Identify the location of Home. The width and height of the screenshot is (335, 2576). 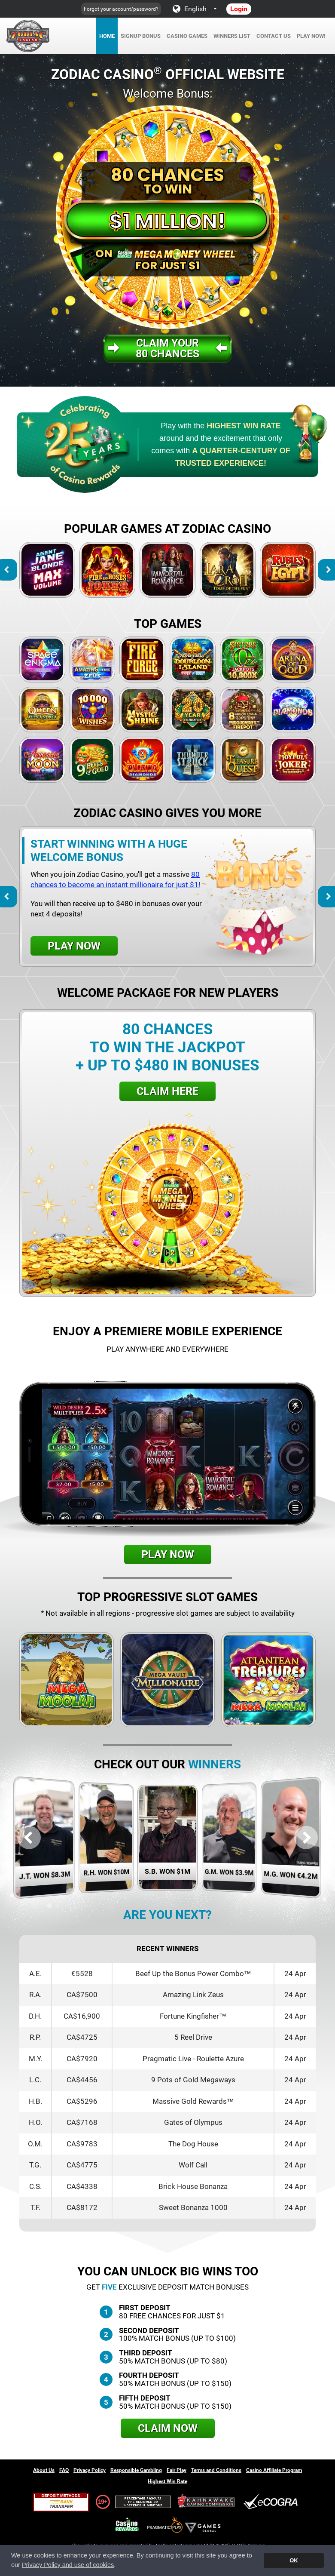
(107, 36).